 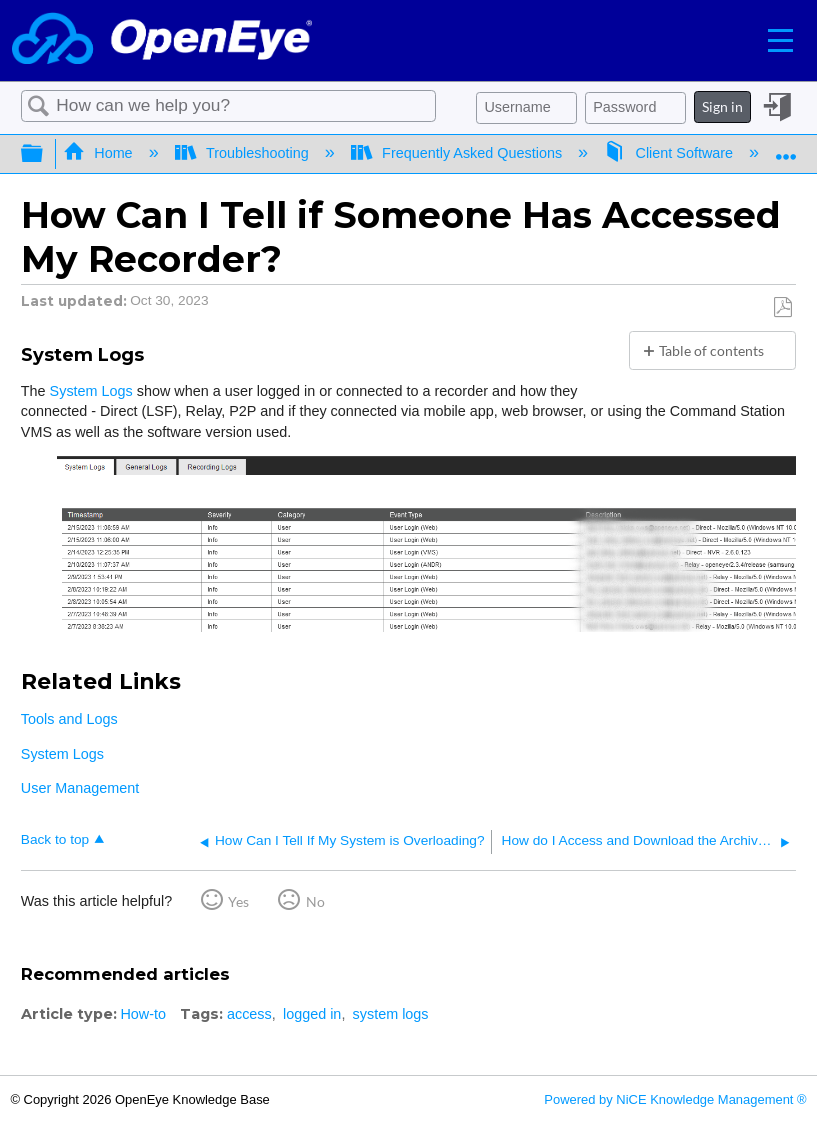 I want to click on Save as PDF, so click(x=782, y=307).